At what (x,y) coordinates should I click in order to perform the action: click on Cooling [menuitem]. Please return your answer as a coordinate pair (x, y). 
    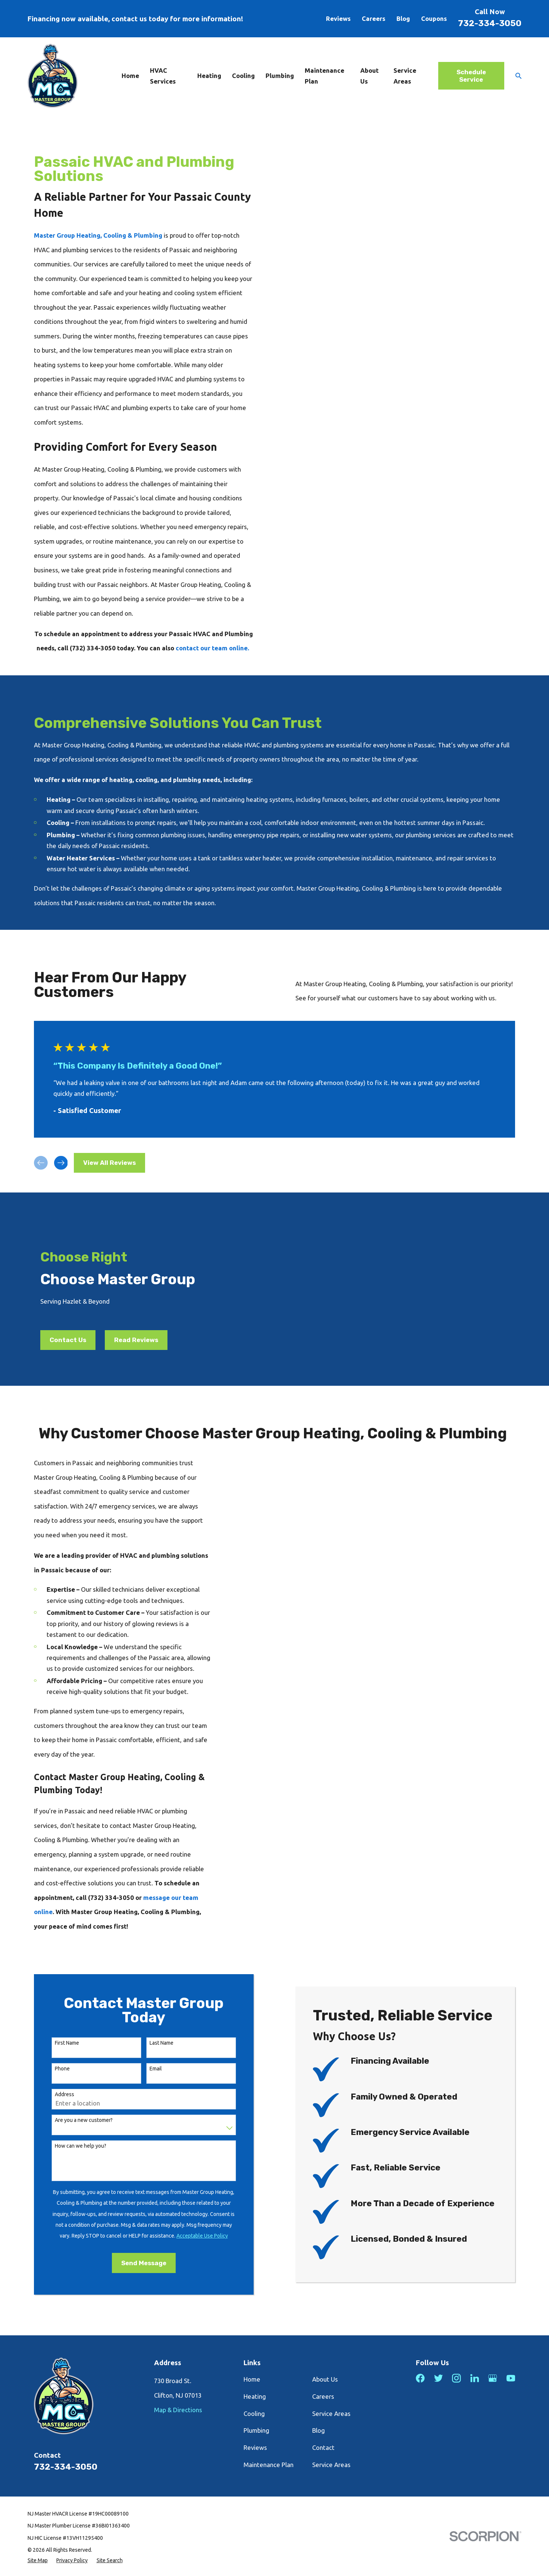
    Looking at the image, I should click on (243, 75).